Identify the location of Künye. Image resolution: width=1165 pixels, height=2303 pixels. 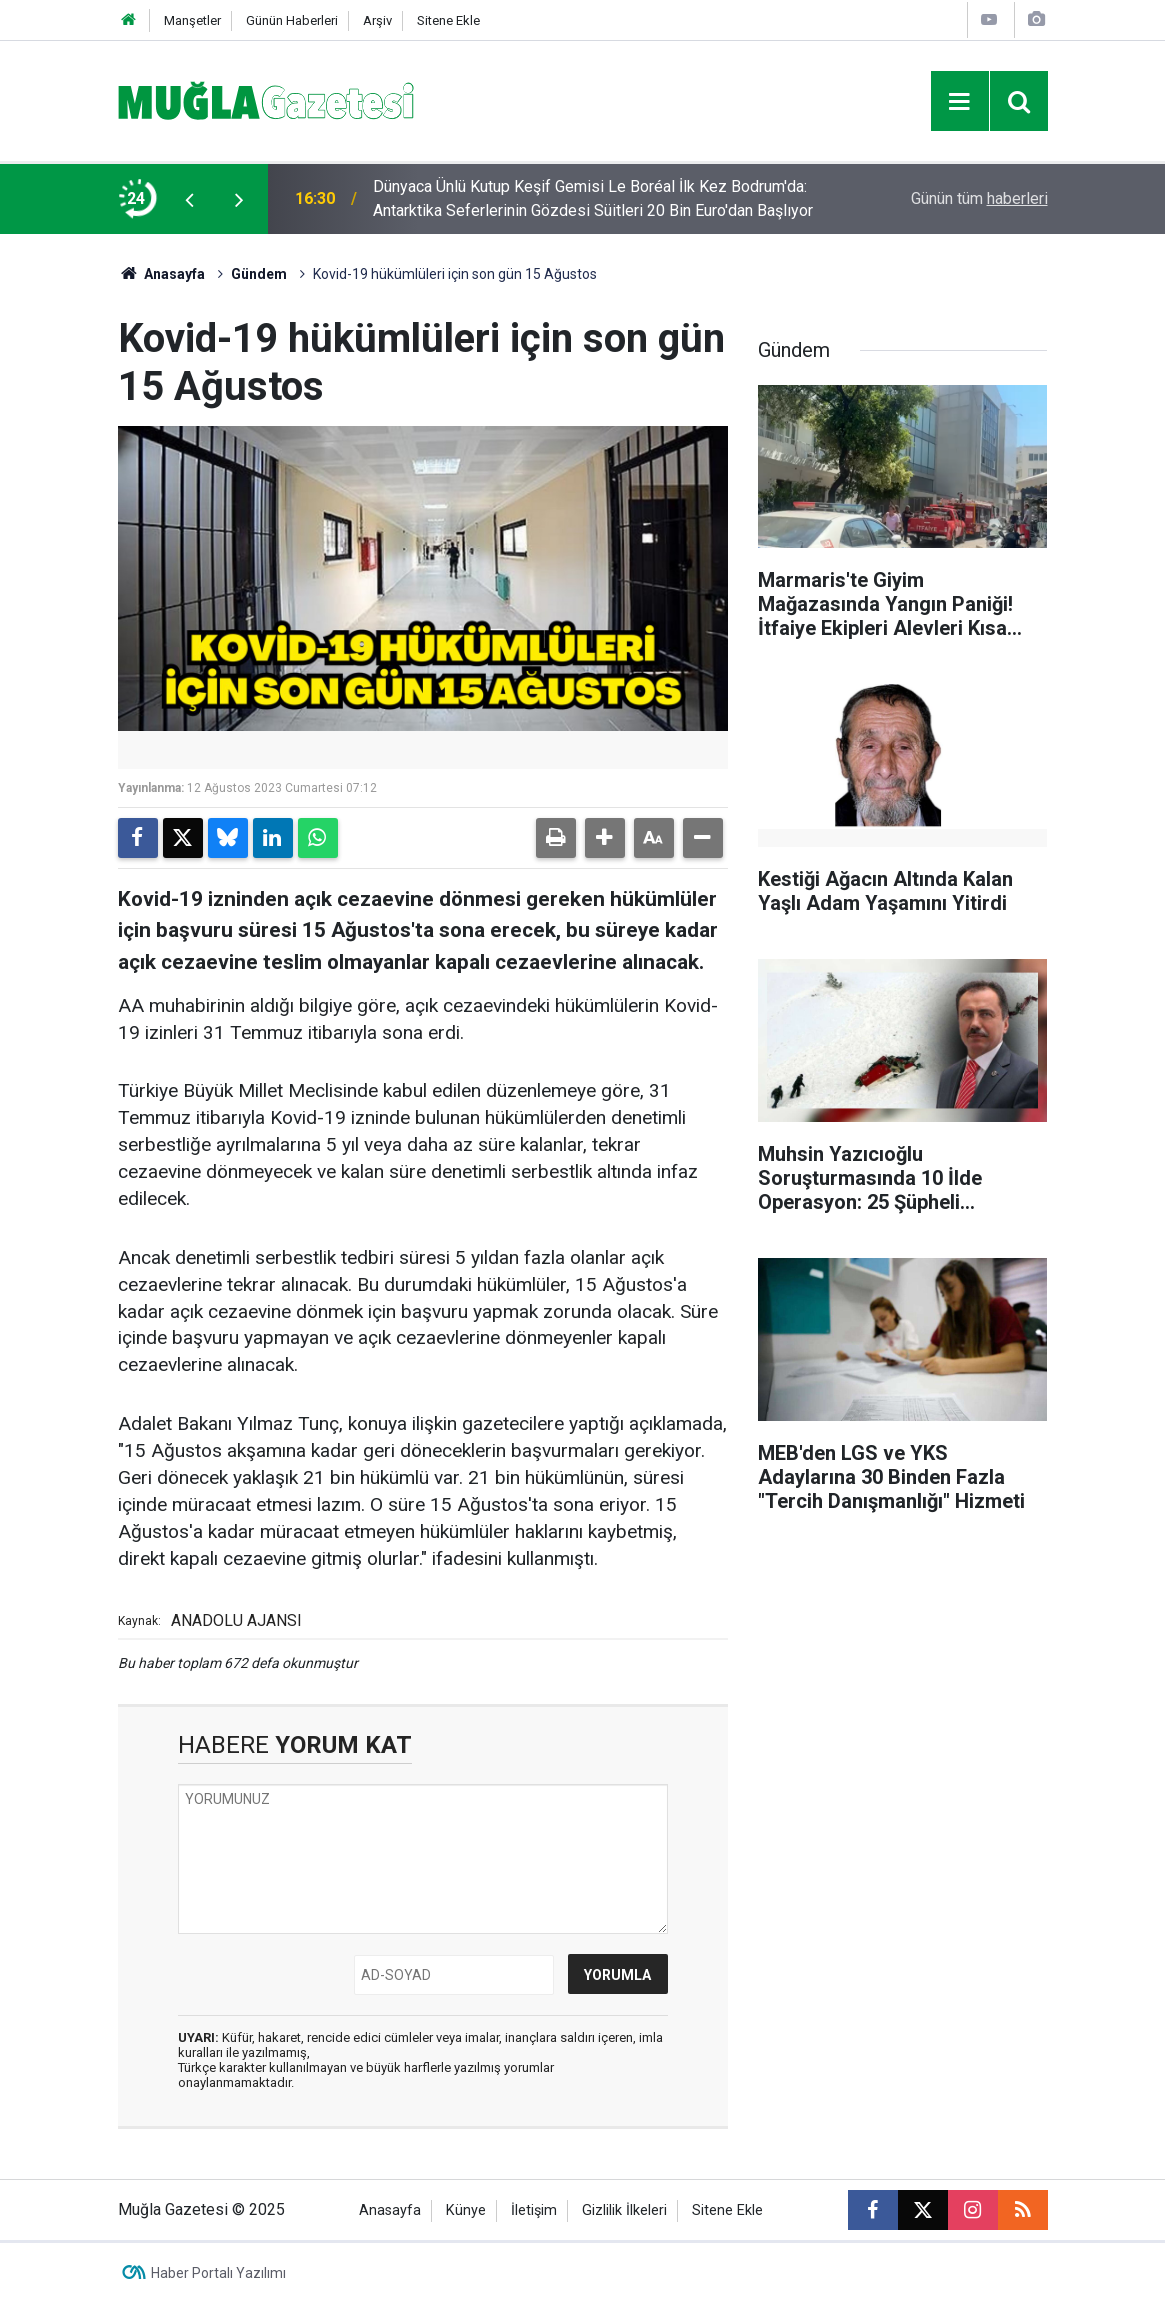
(466, 2210).